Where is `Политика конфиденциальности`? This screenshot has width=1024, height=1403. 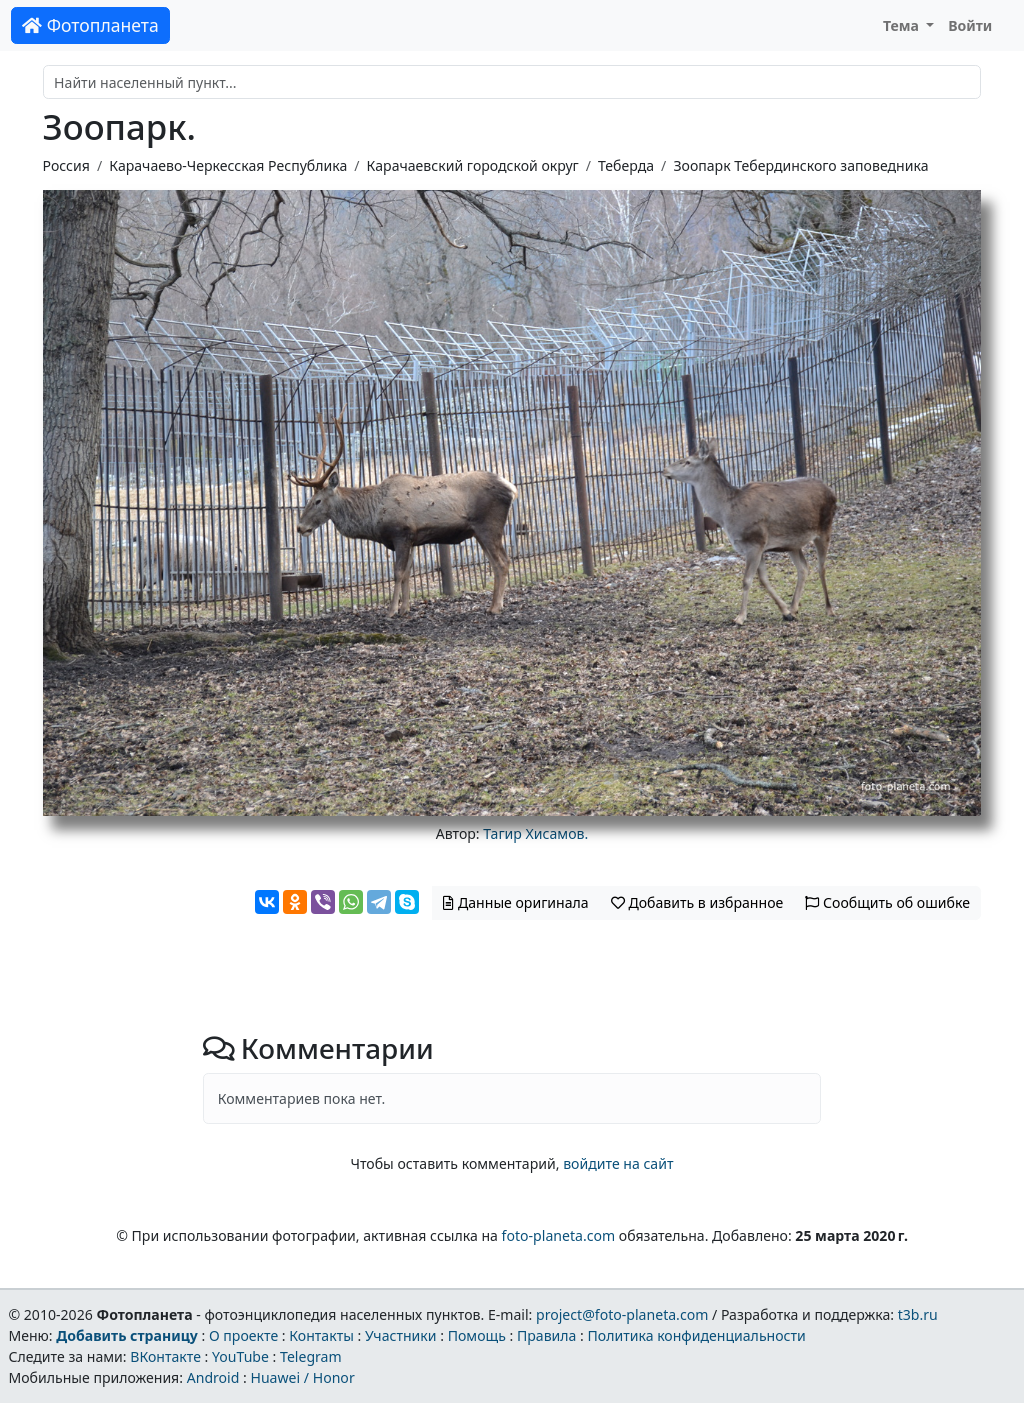
Политика конфиденциальности is located at coordinates (697, 1335).